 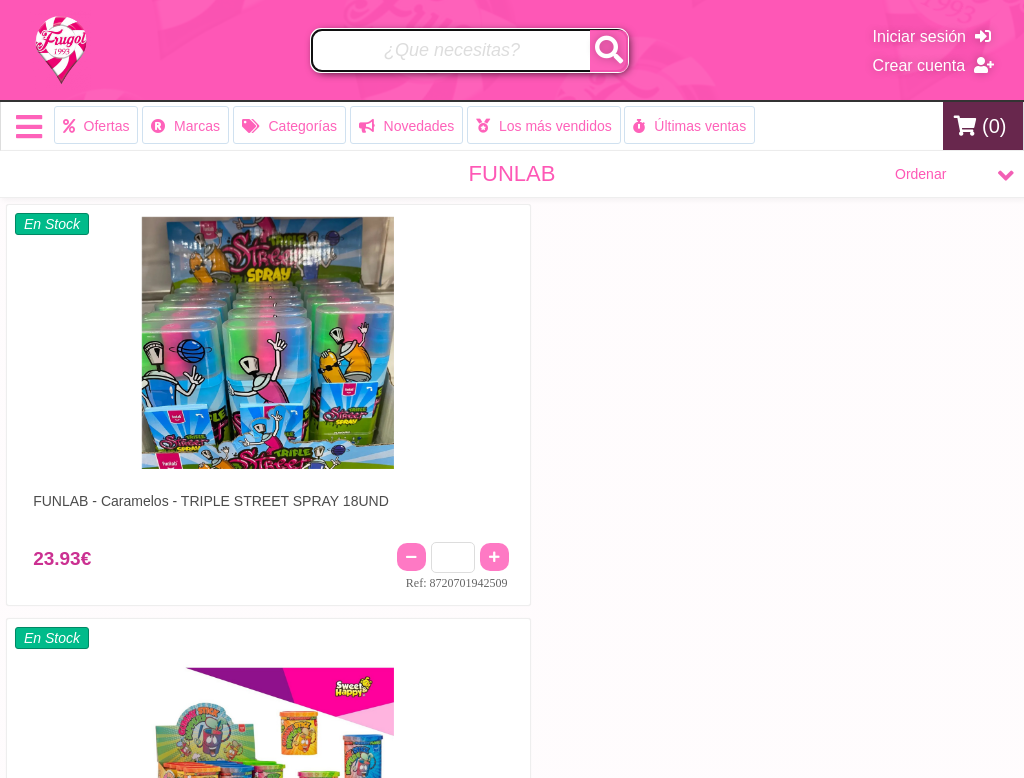 What do you see at coordinates (185, 126) in the screenshot?
I see `Marcas` at bounding box center [185, 126].